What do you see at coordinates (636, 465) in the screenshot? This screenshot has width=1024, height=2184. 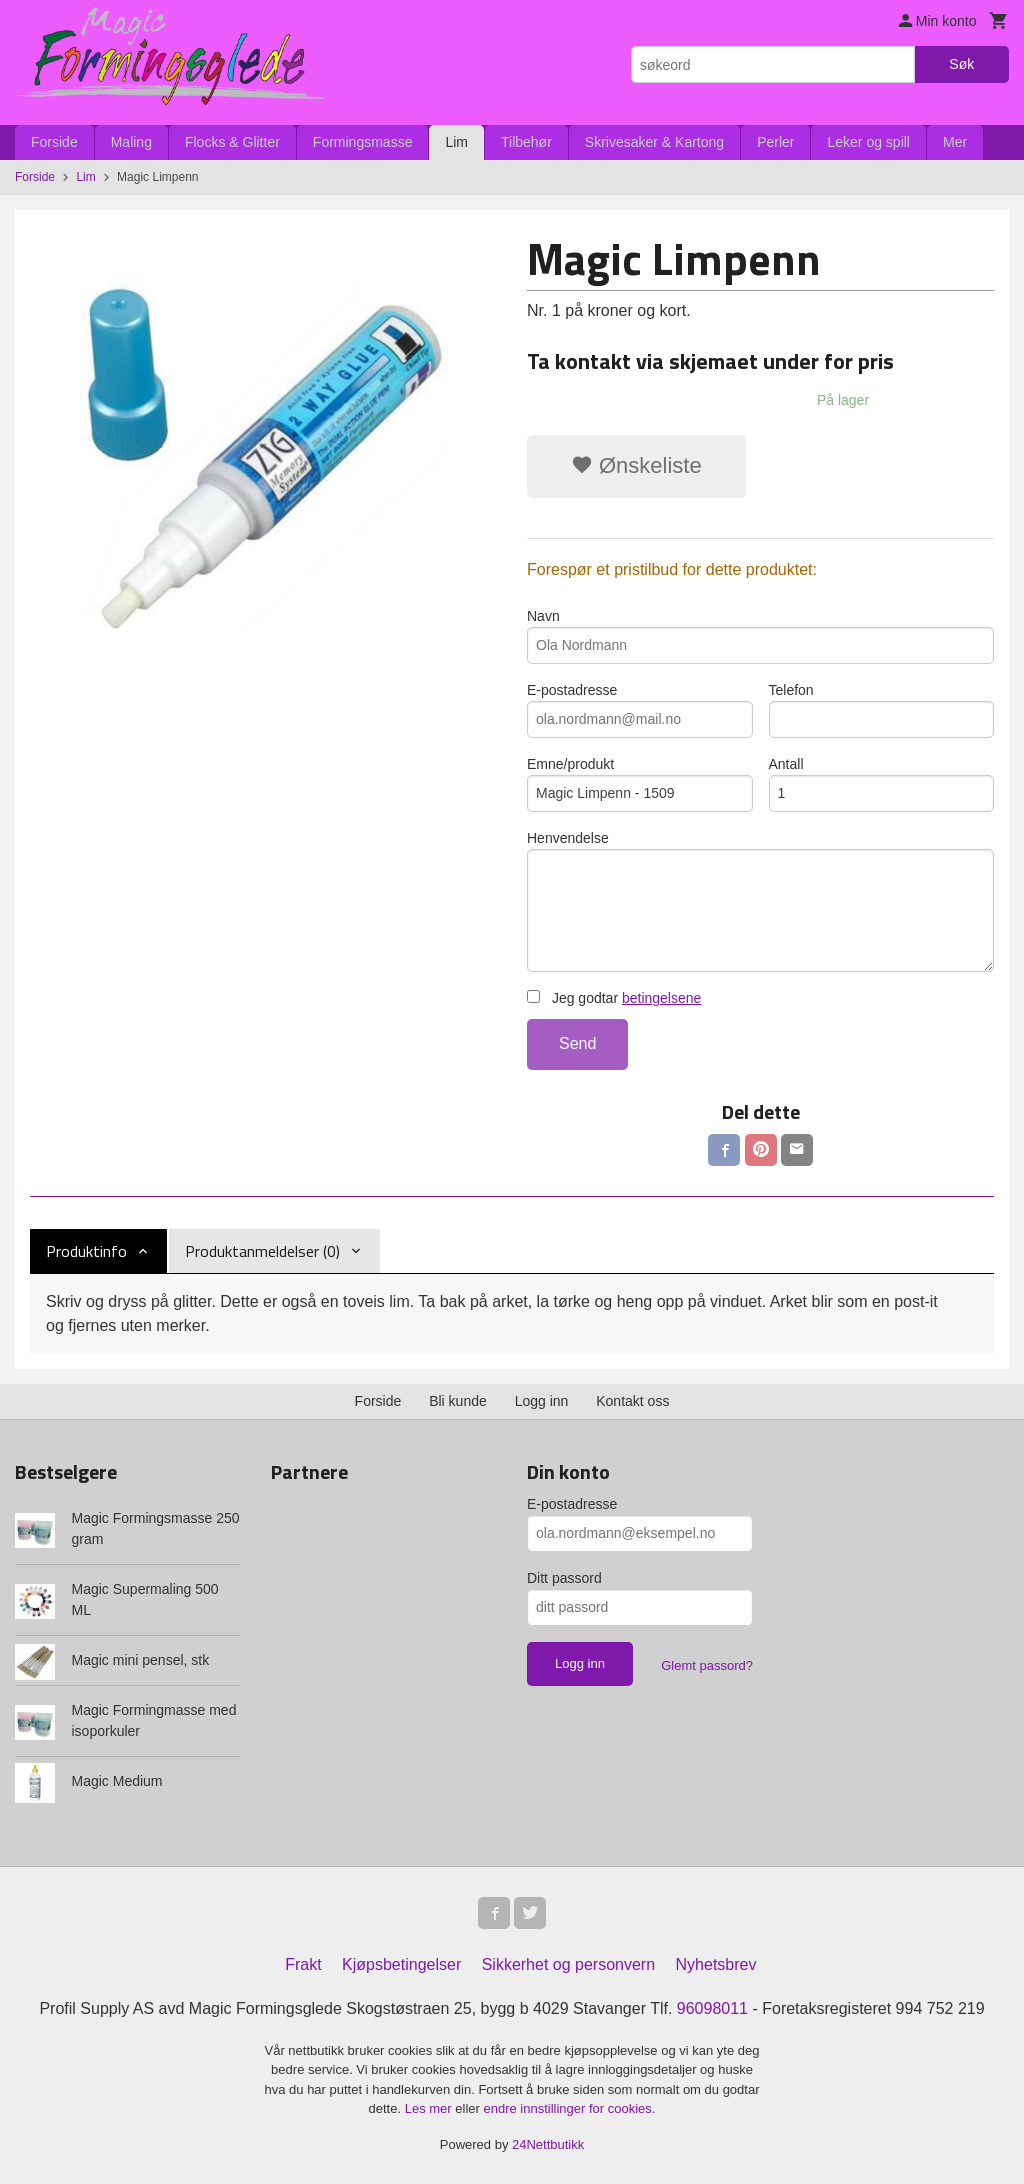 I see `Ønskeliste` at bounding box center [636, 465].